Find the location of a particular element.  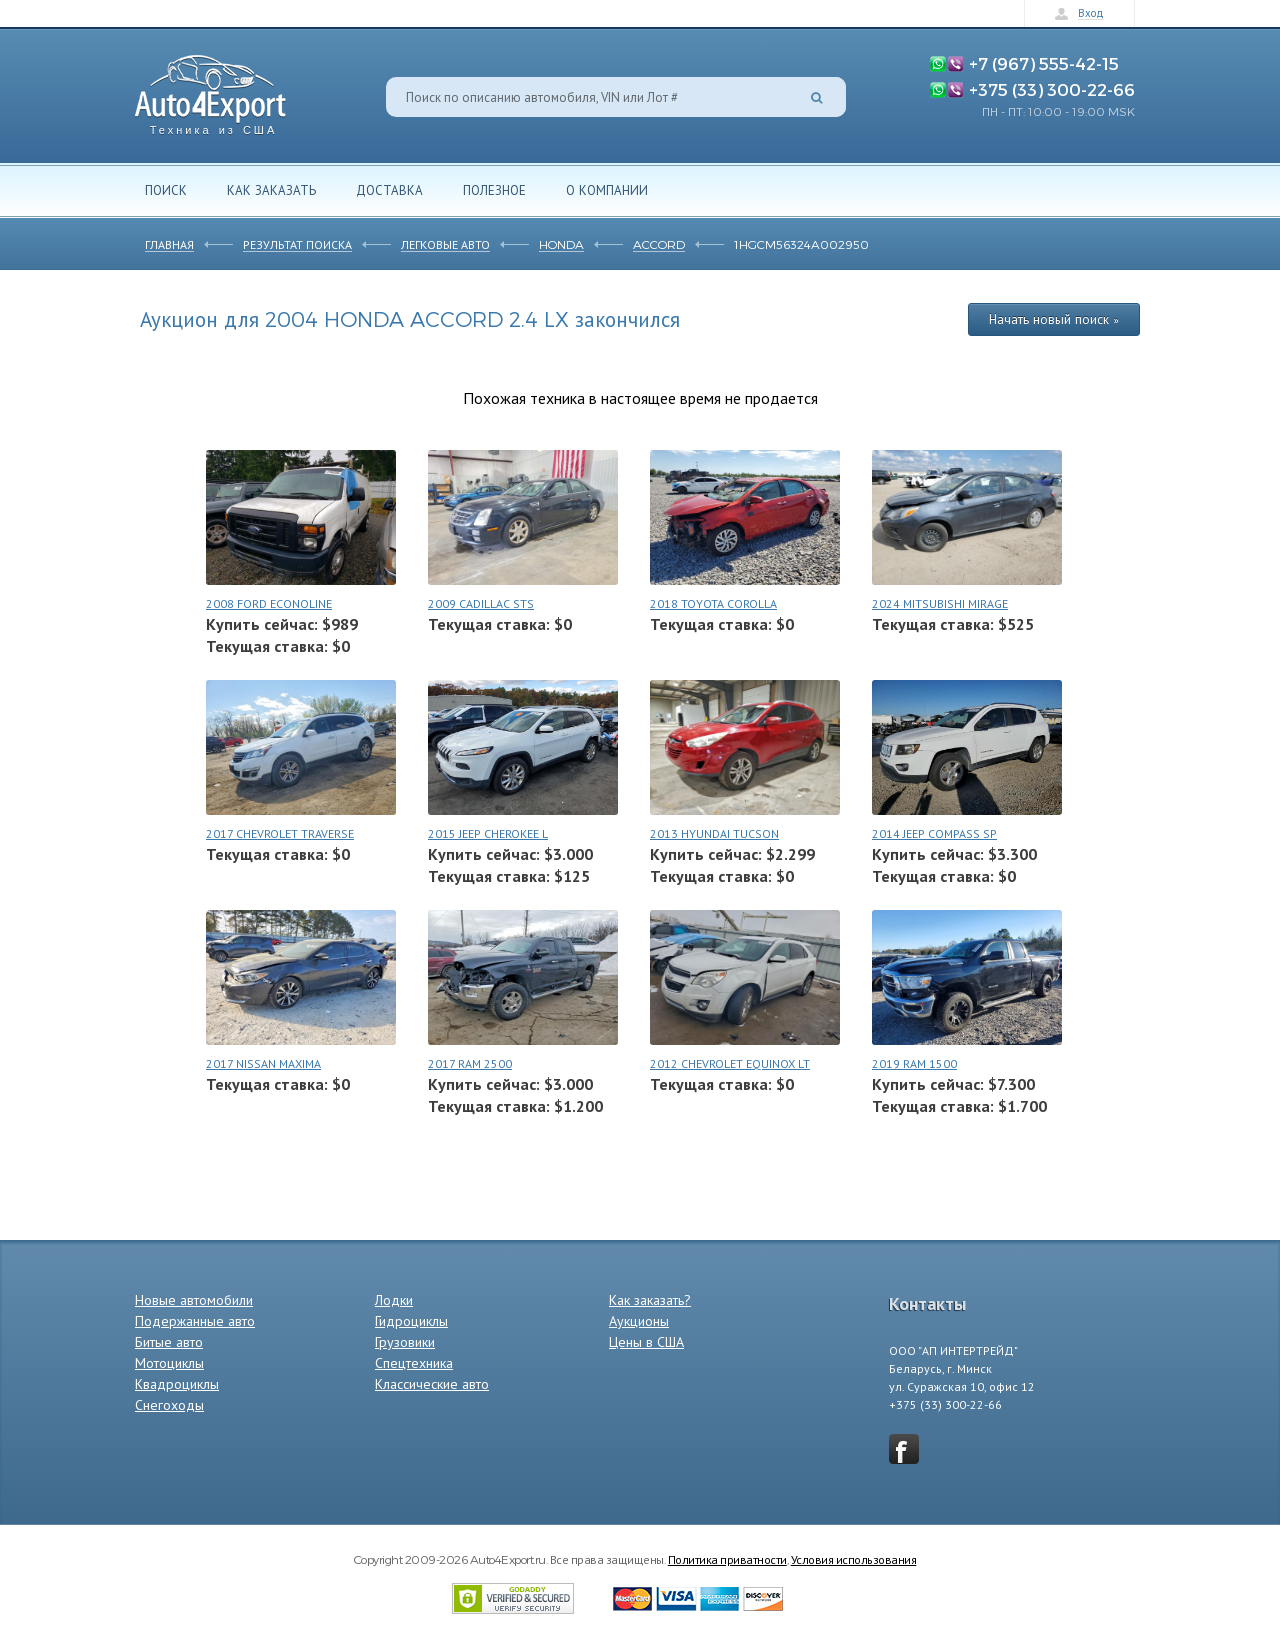

2019 RAM 1500 is located at coordinates (914, 1063).